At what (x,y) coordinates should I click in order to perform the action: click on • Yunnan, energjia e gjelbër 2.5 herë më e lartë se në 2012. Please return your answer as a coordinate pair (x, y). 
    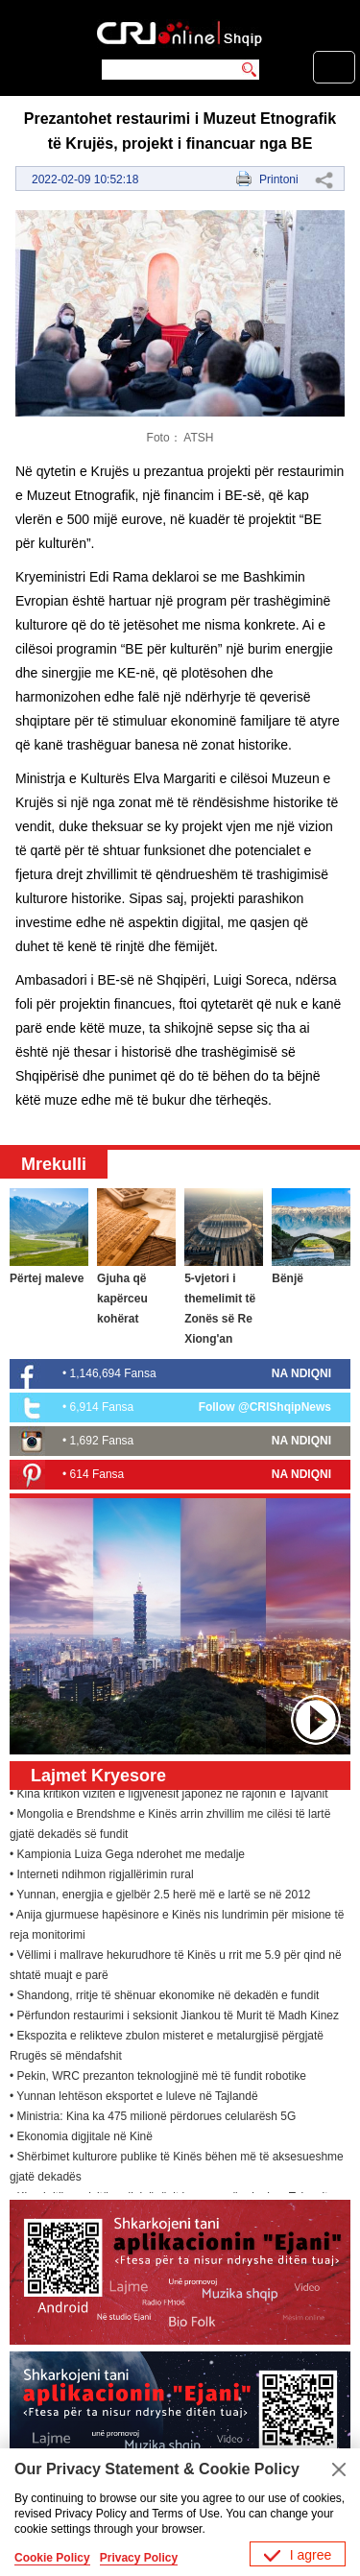
    Looking at the image, I should click on (160, 1896).